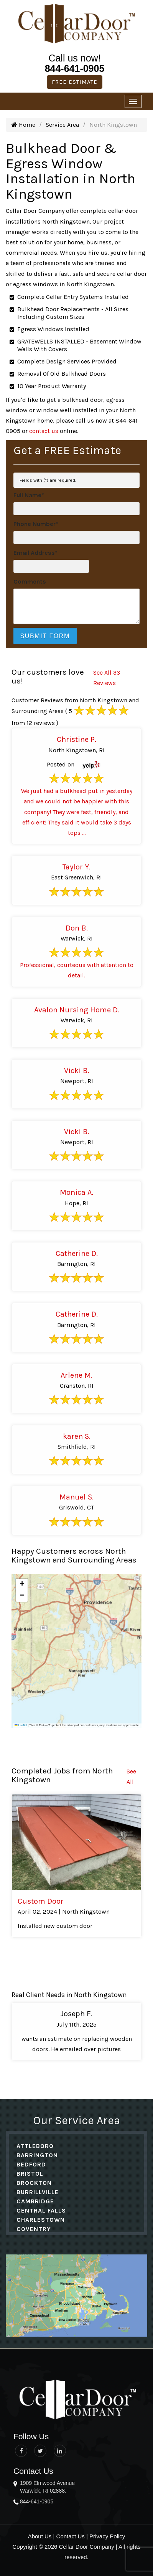  What do you see at coordinates (28, 495) in the screenshot?
I see `Full Name` at bounding box center [28, 495].